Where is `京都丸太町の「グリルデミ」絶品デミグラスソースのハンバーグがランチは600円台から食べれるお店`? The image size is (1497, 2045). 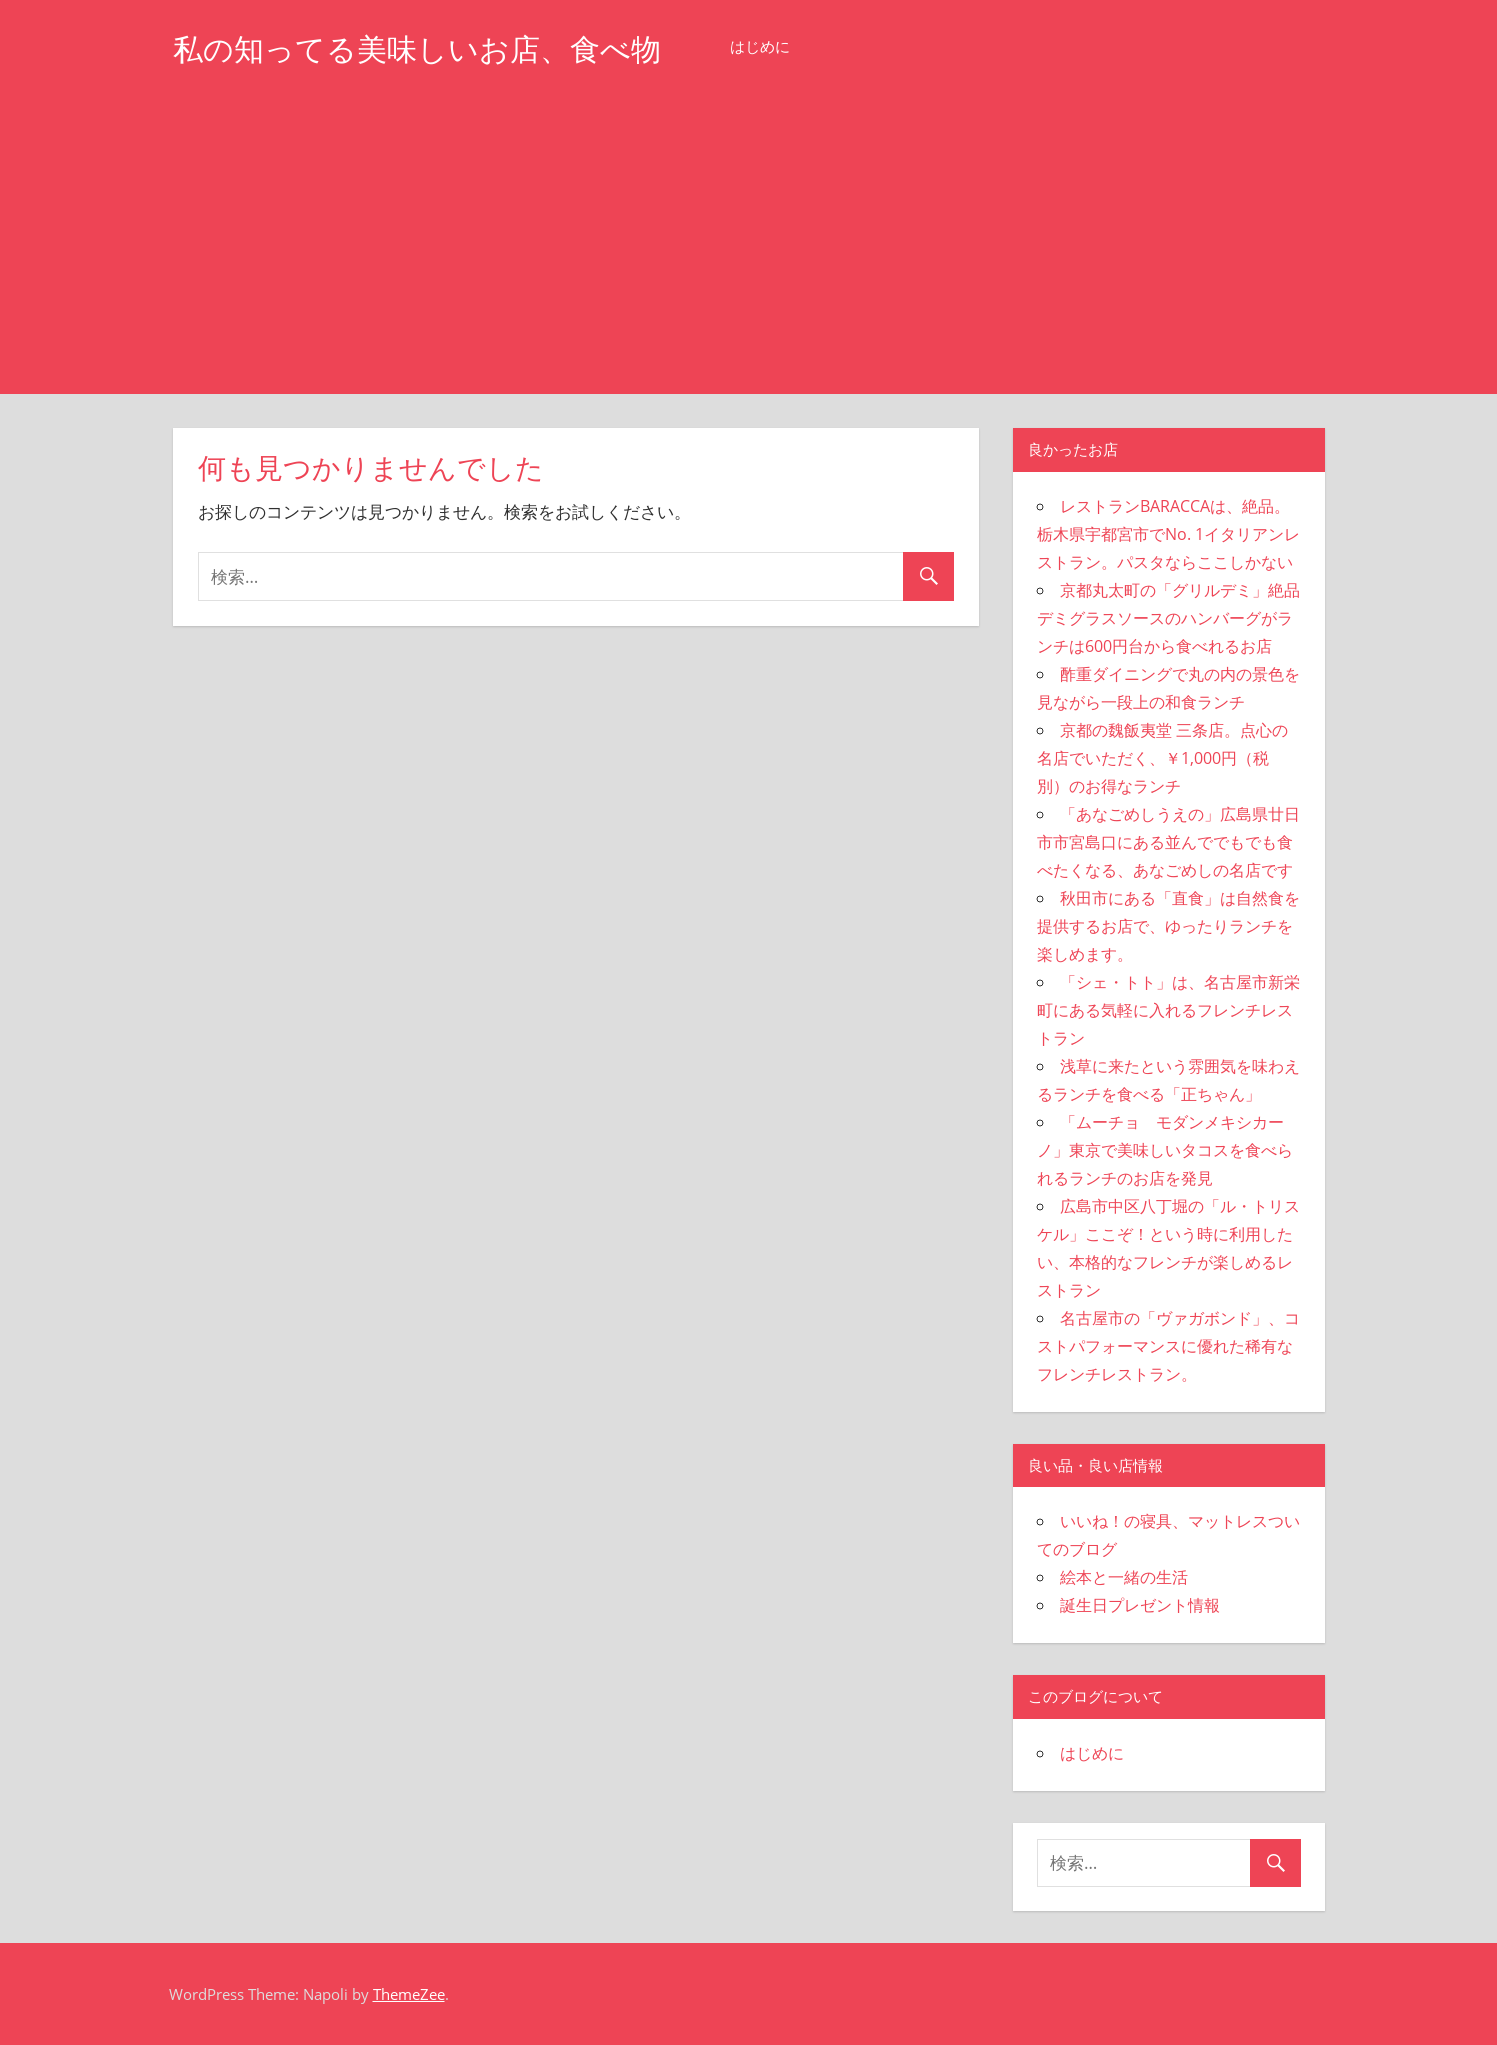 京都丸太町の「グリルデミ」絶品デミグラスソースのハンバーグがランチは600円台から食べれるお店 is located at coordinates (1168, 618).